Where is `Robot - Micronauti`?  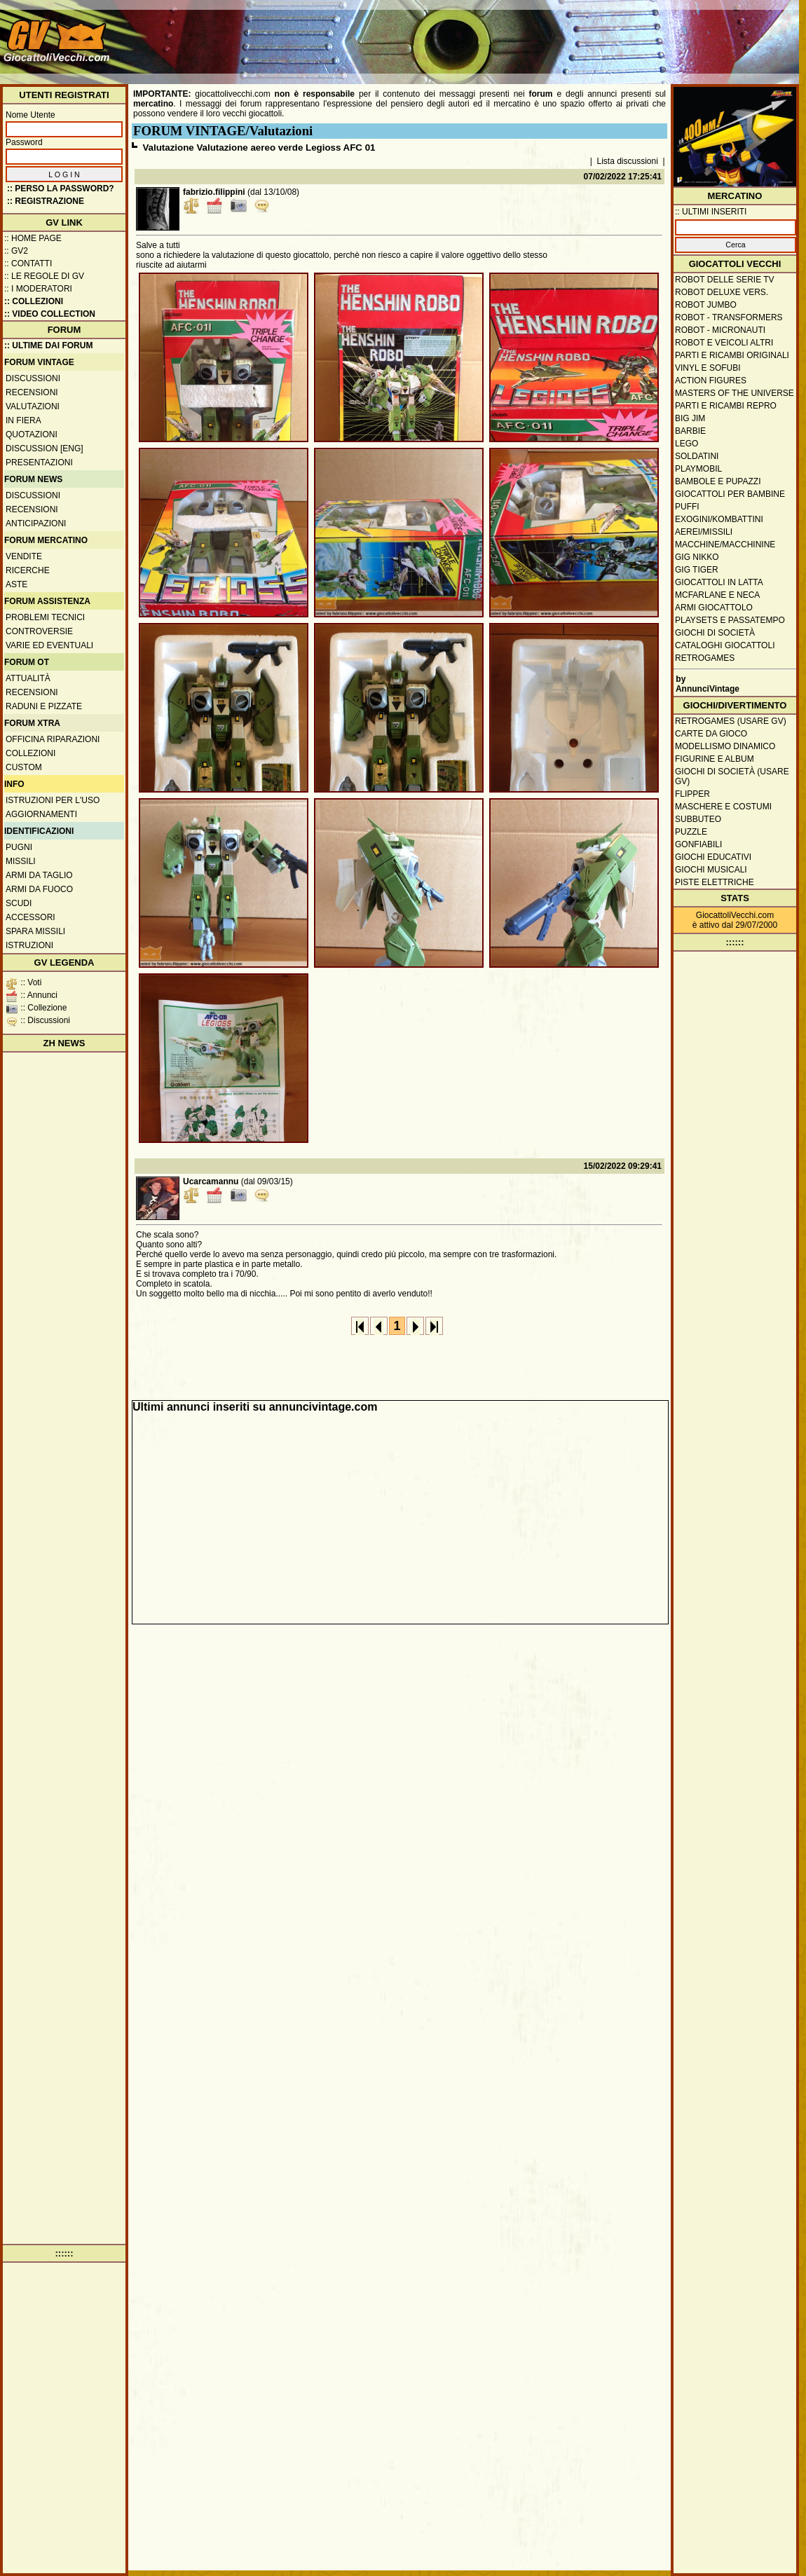 Robot - Micronauti is located at coordinates (720, 330).